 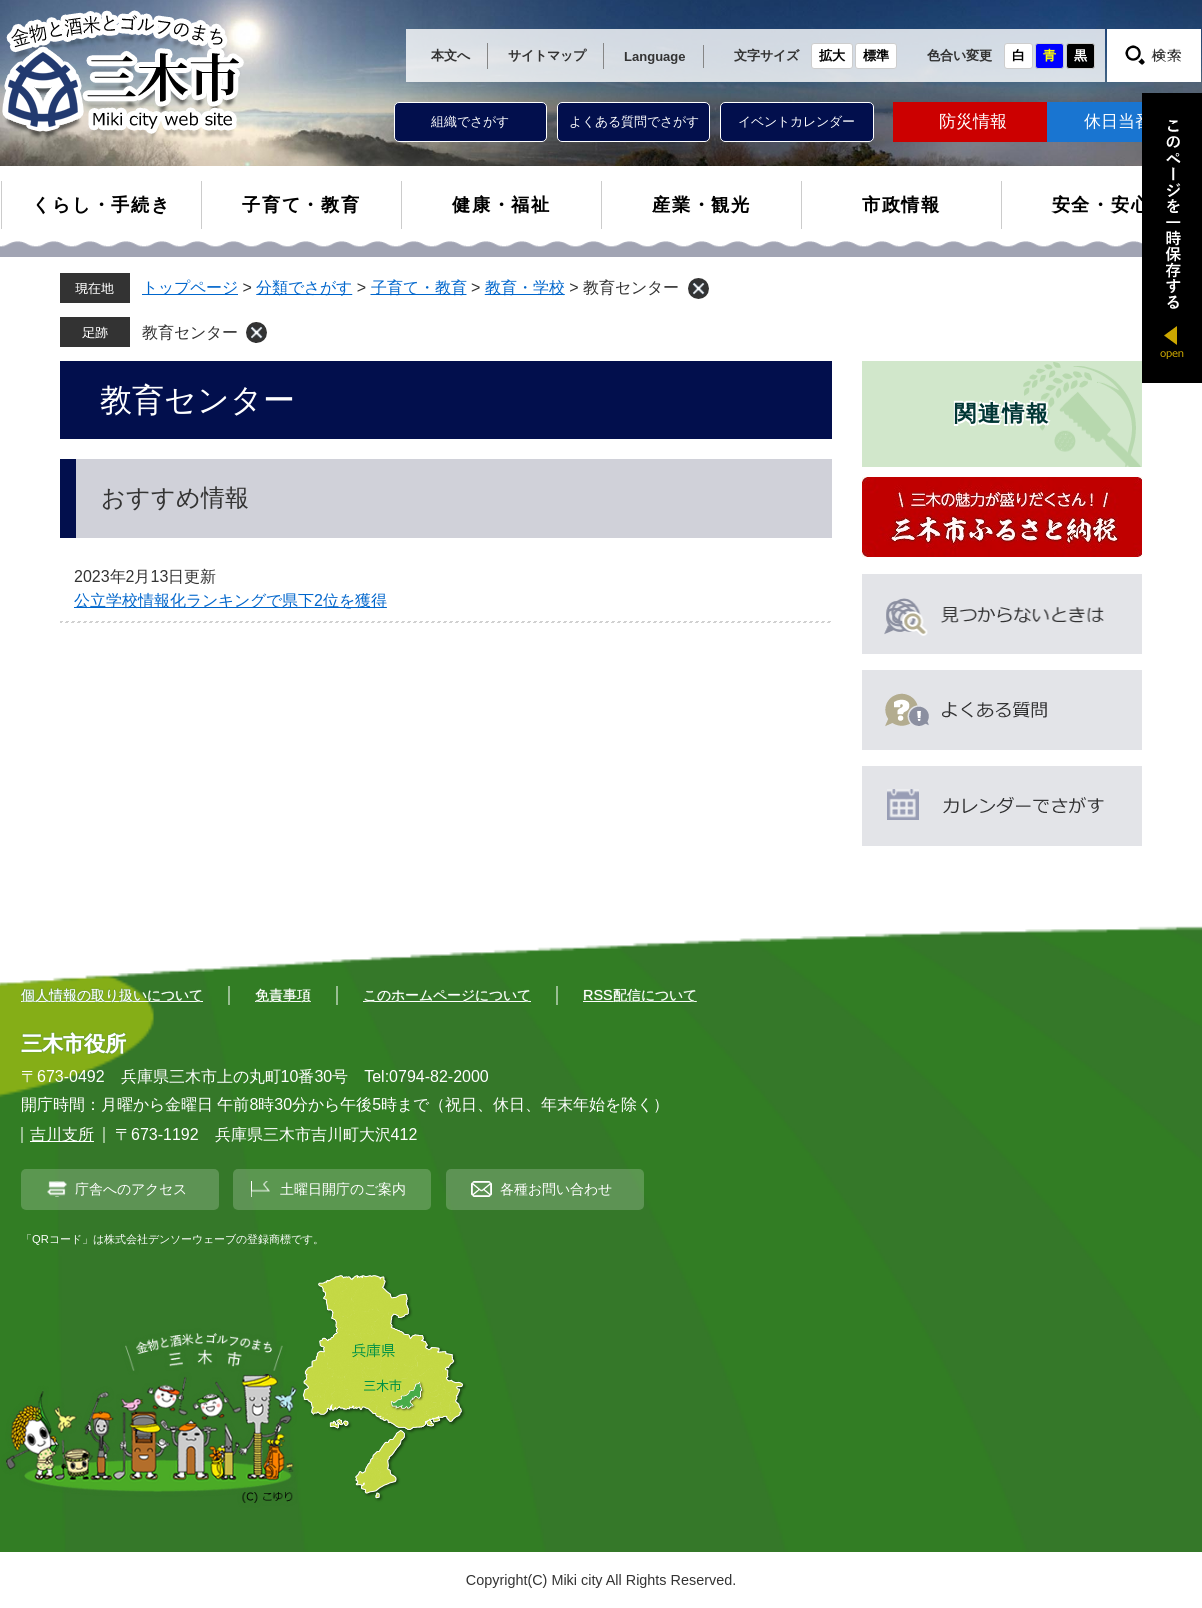 What do you see at coordinates (447, 995) in the screenshot?
I see `このホームページについて` at bounding box center [447, 995].